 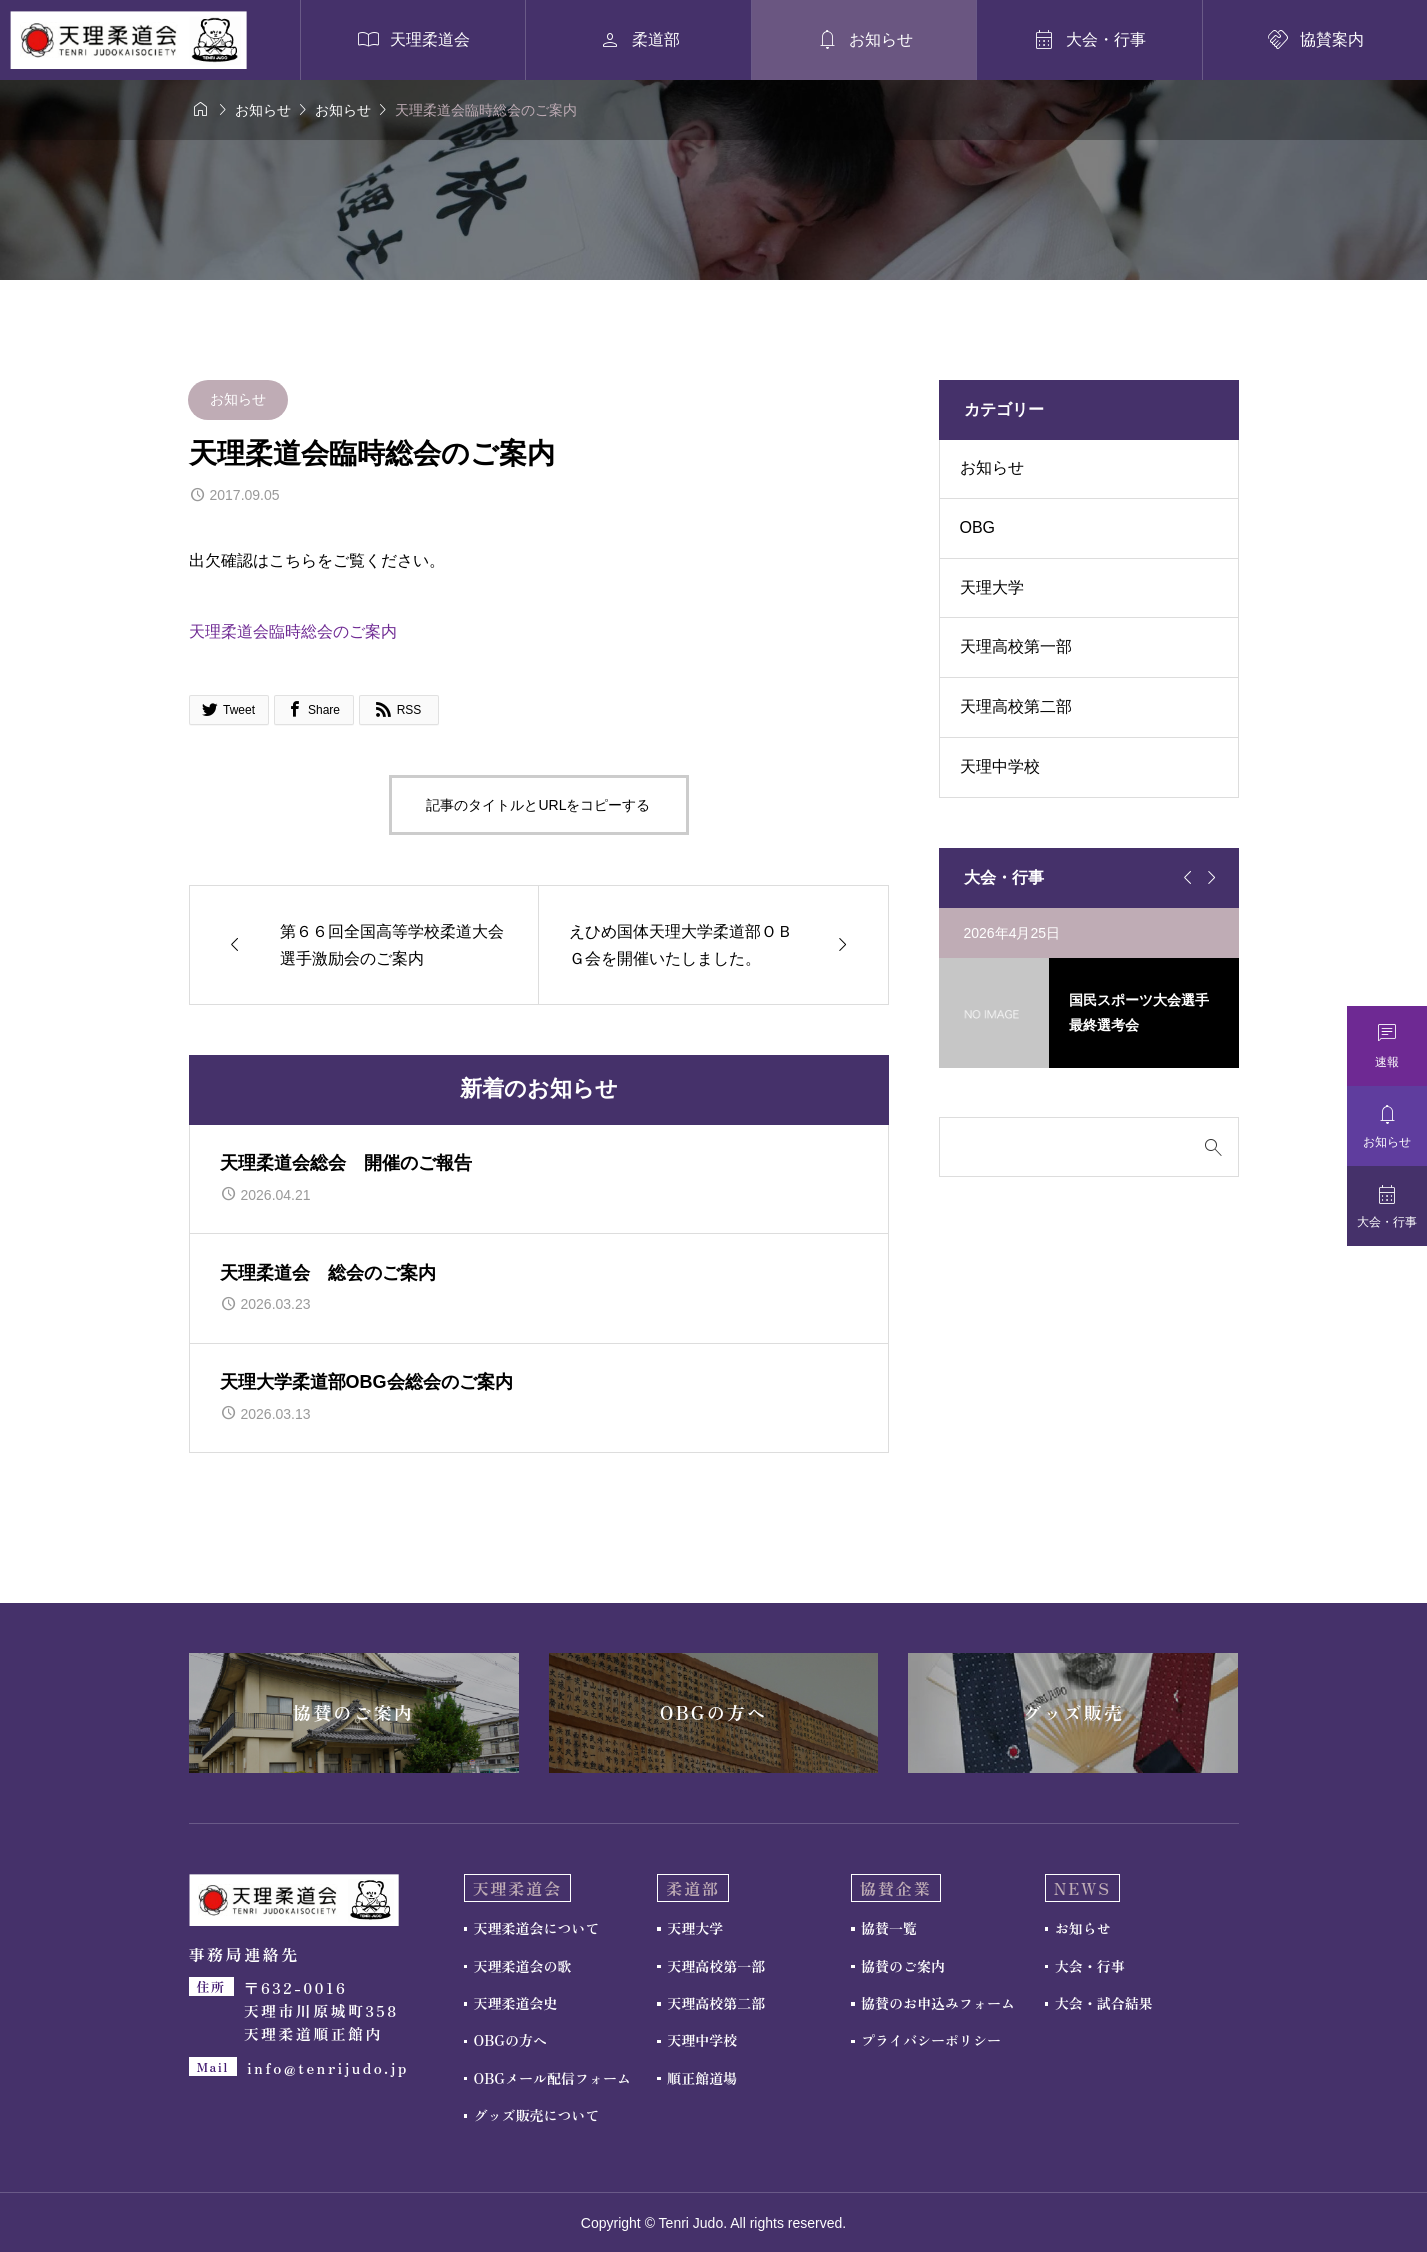 What do you see at coordinates (938, 2003) in the screenshot?
I see `協賛のお申込みフォーム` at bounding box center [938, 2003].